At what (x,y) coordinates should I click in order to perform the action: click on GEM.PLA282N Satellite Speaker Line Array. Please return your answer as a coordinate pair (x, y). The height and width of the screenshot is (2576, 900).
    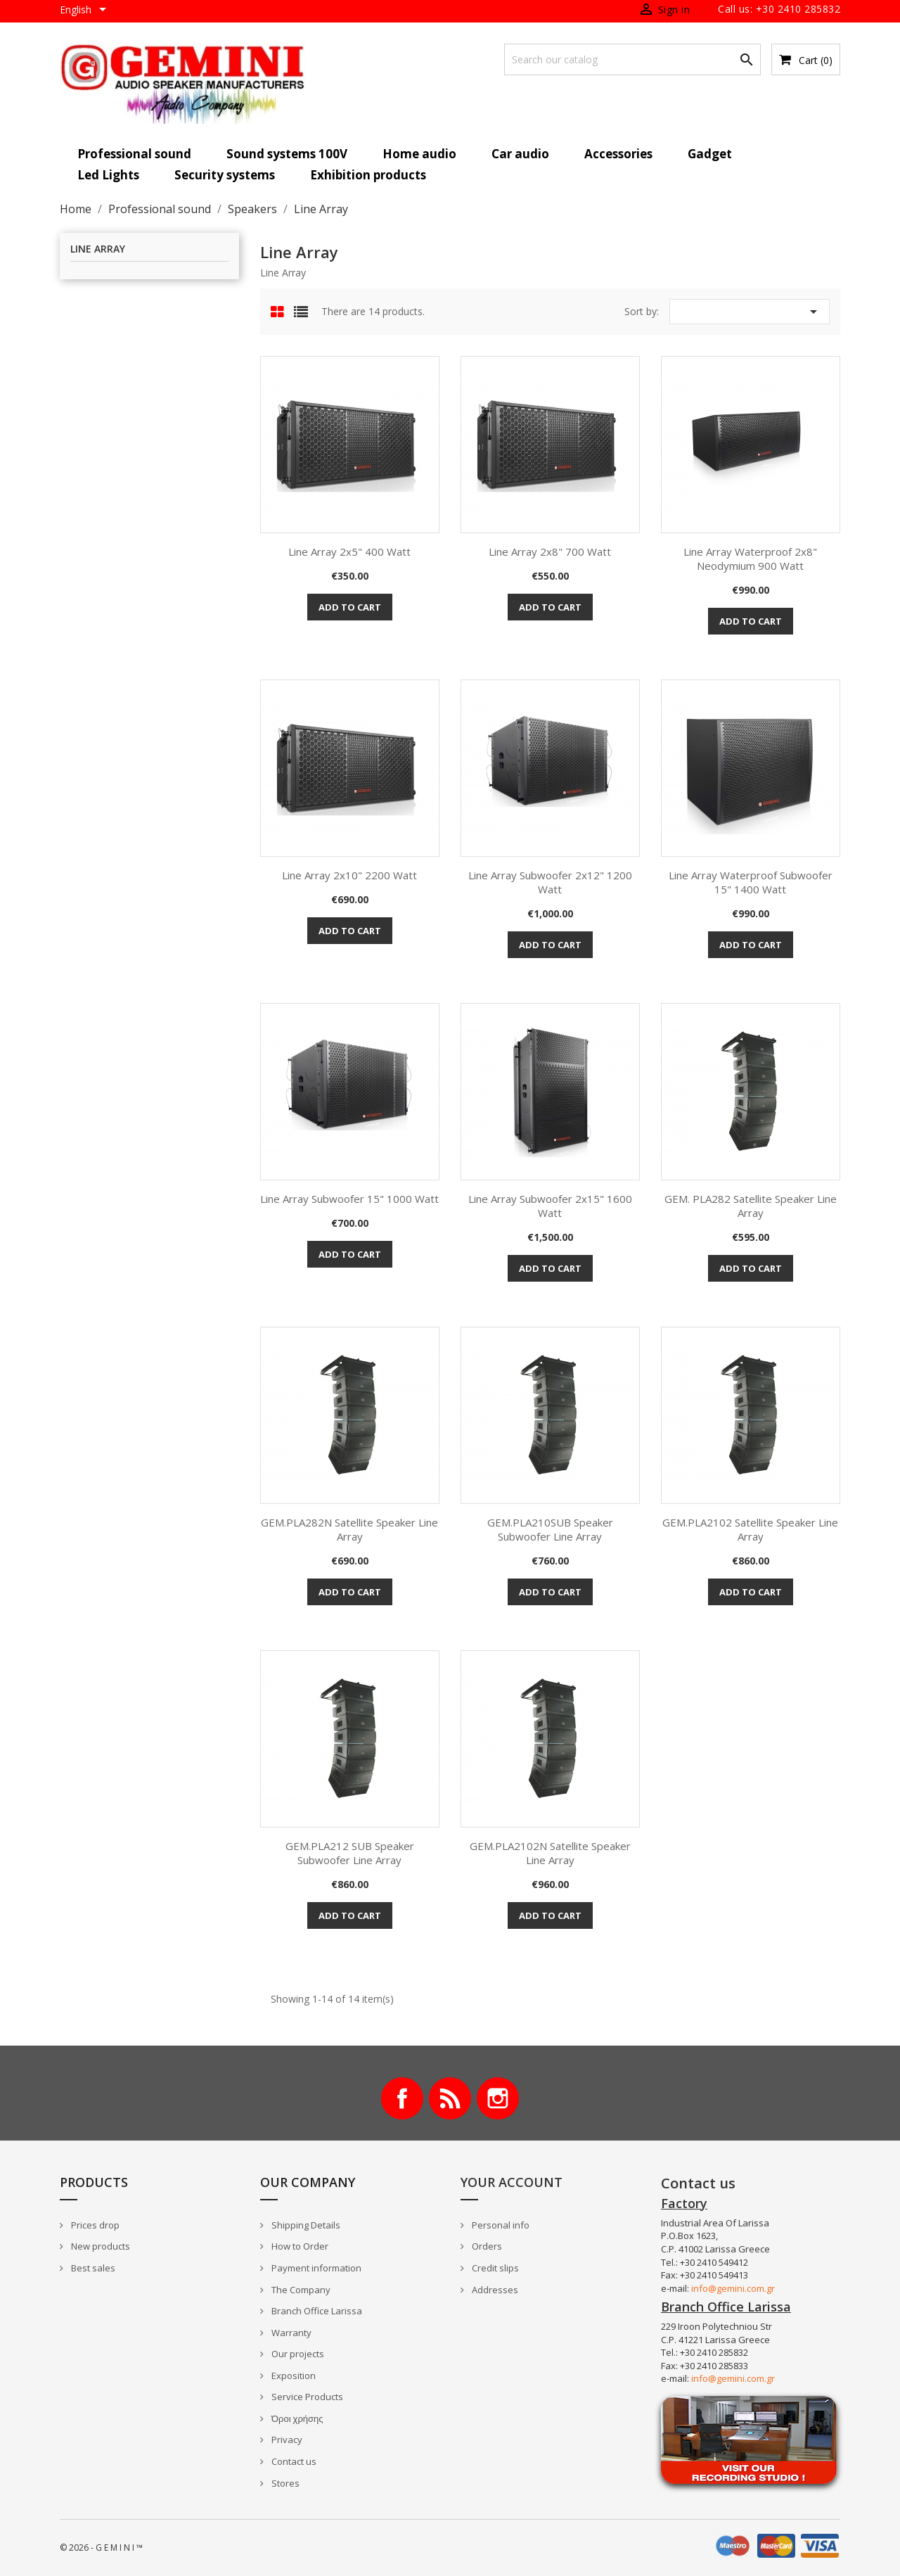
    Looking at the image, I should click on (349, 1529).